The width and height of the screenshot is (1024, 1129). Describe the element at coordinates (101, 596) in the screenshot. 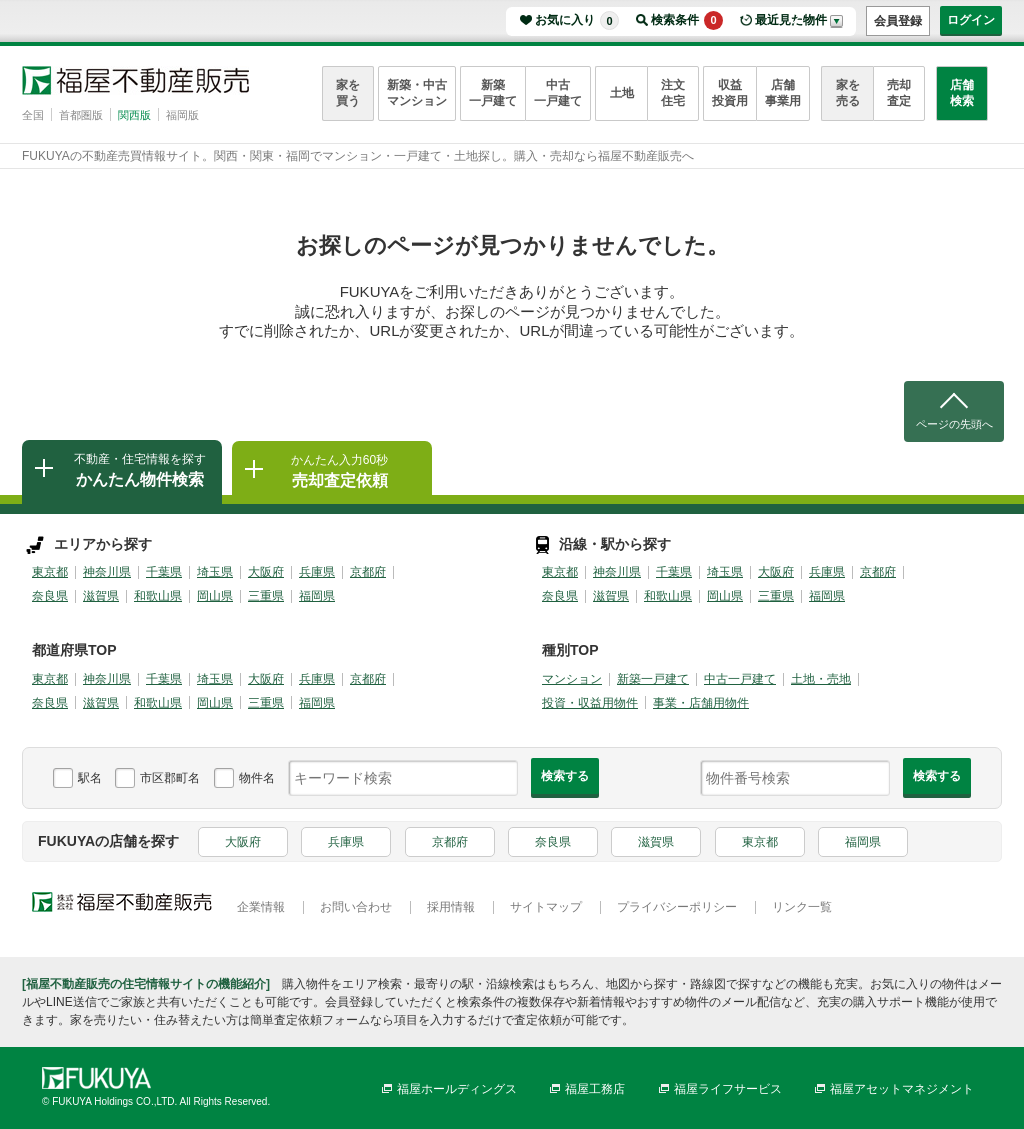

I see `滋賀県` at that location.